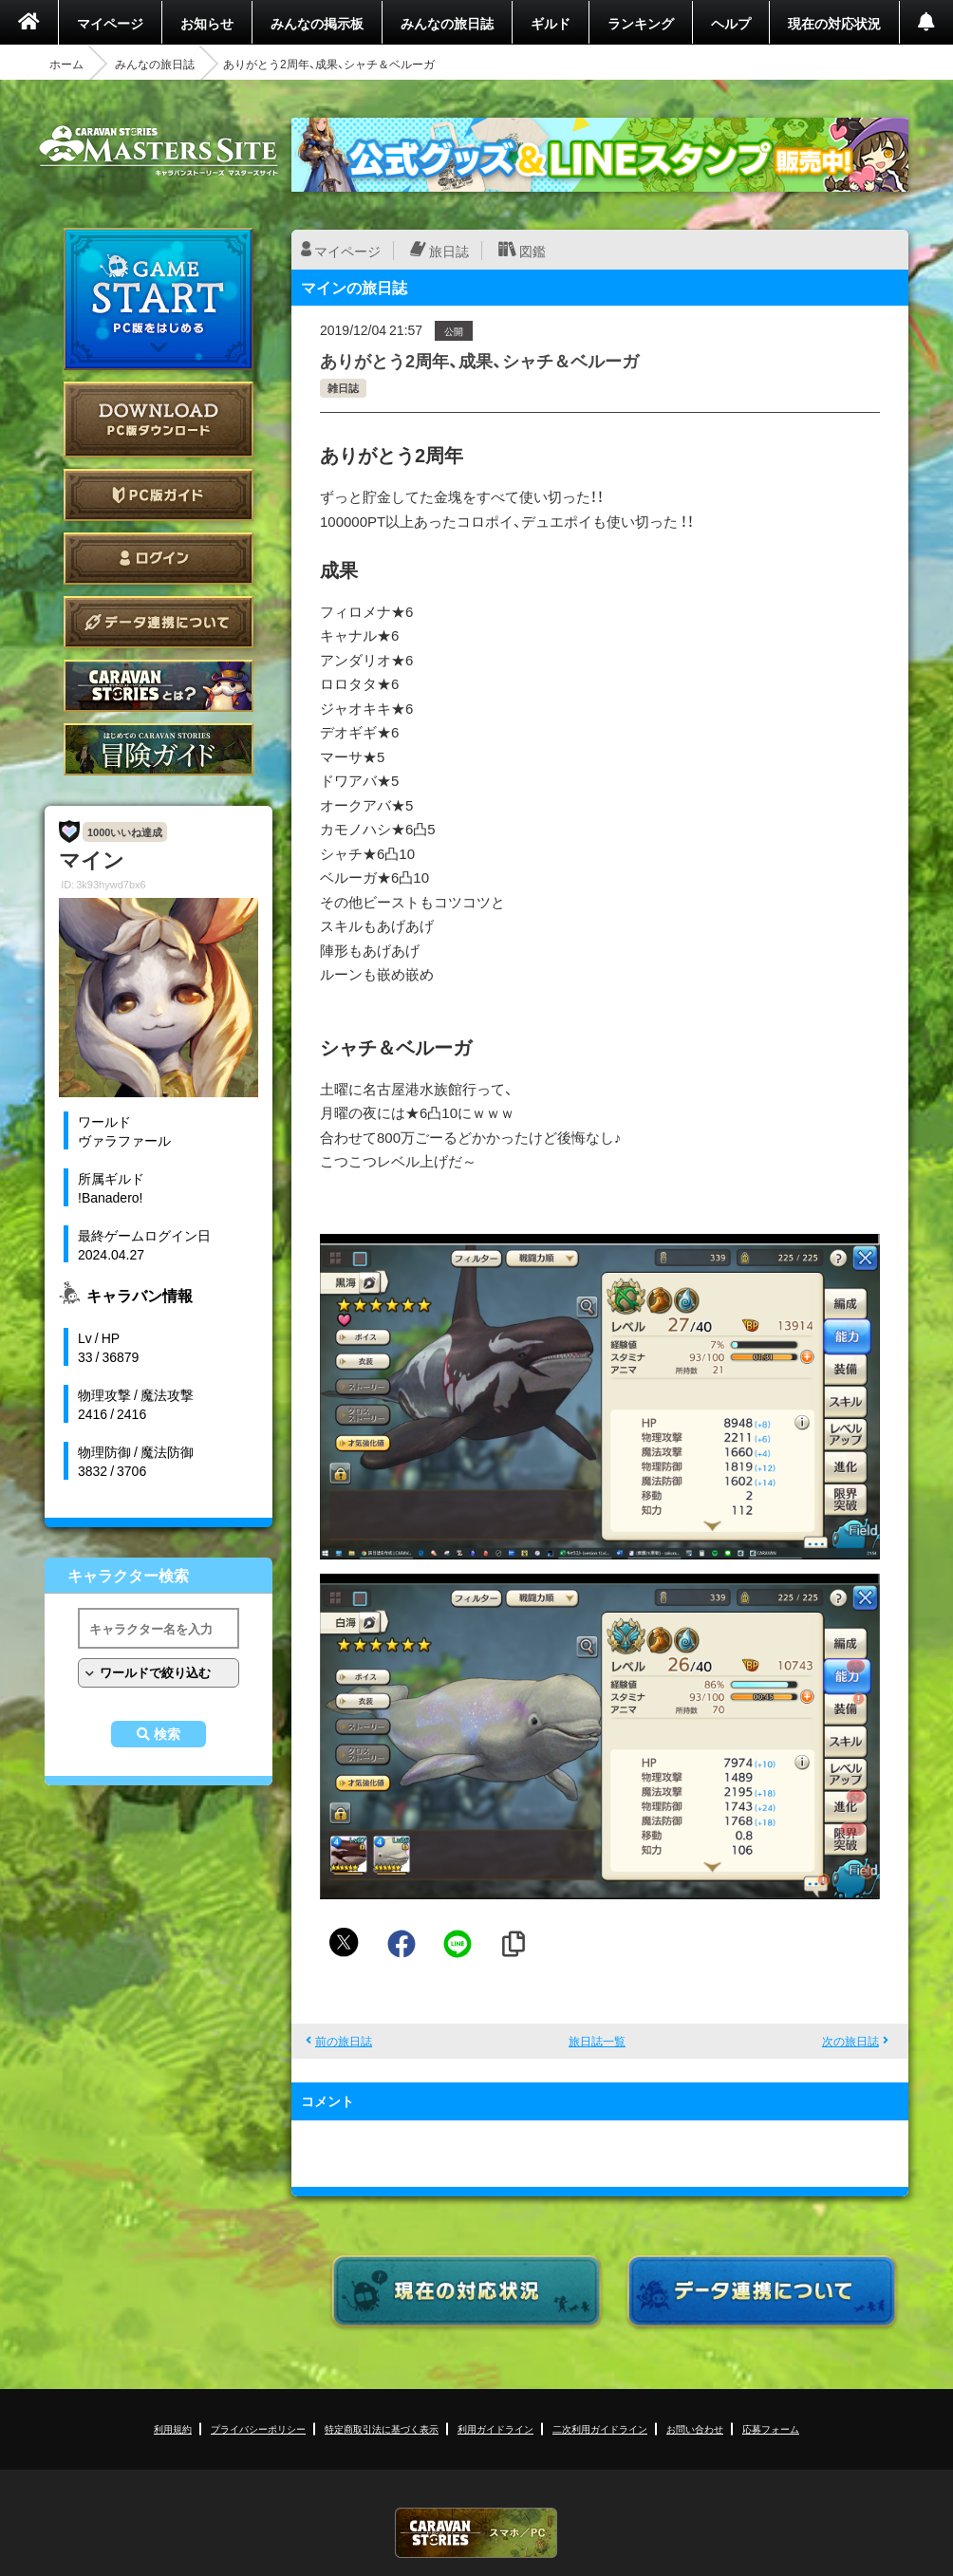 This screenshot has height=2576, width=953. Describe the element at coordinates (317, 22) in the screenshot. I see `みんなの掲示板` at that location.